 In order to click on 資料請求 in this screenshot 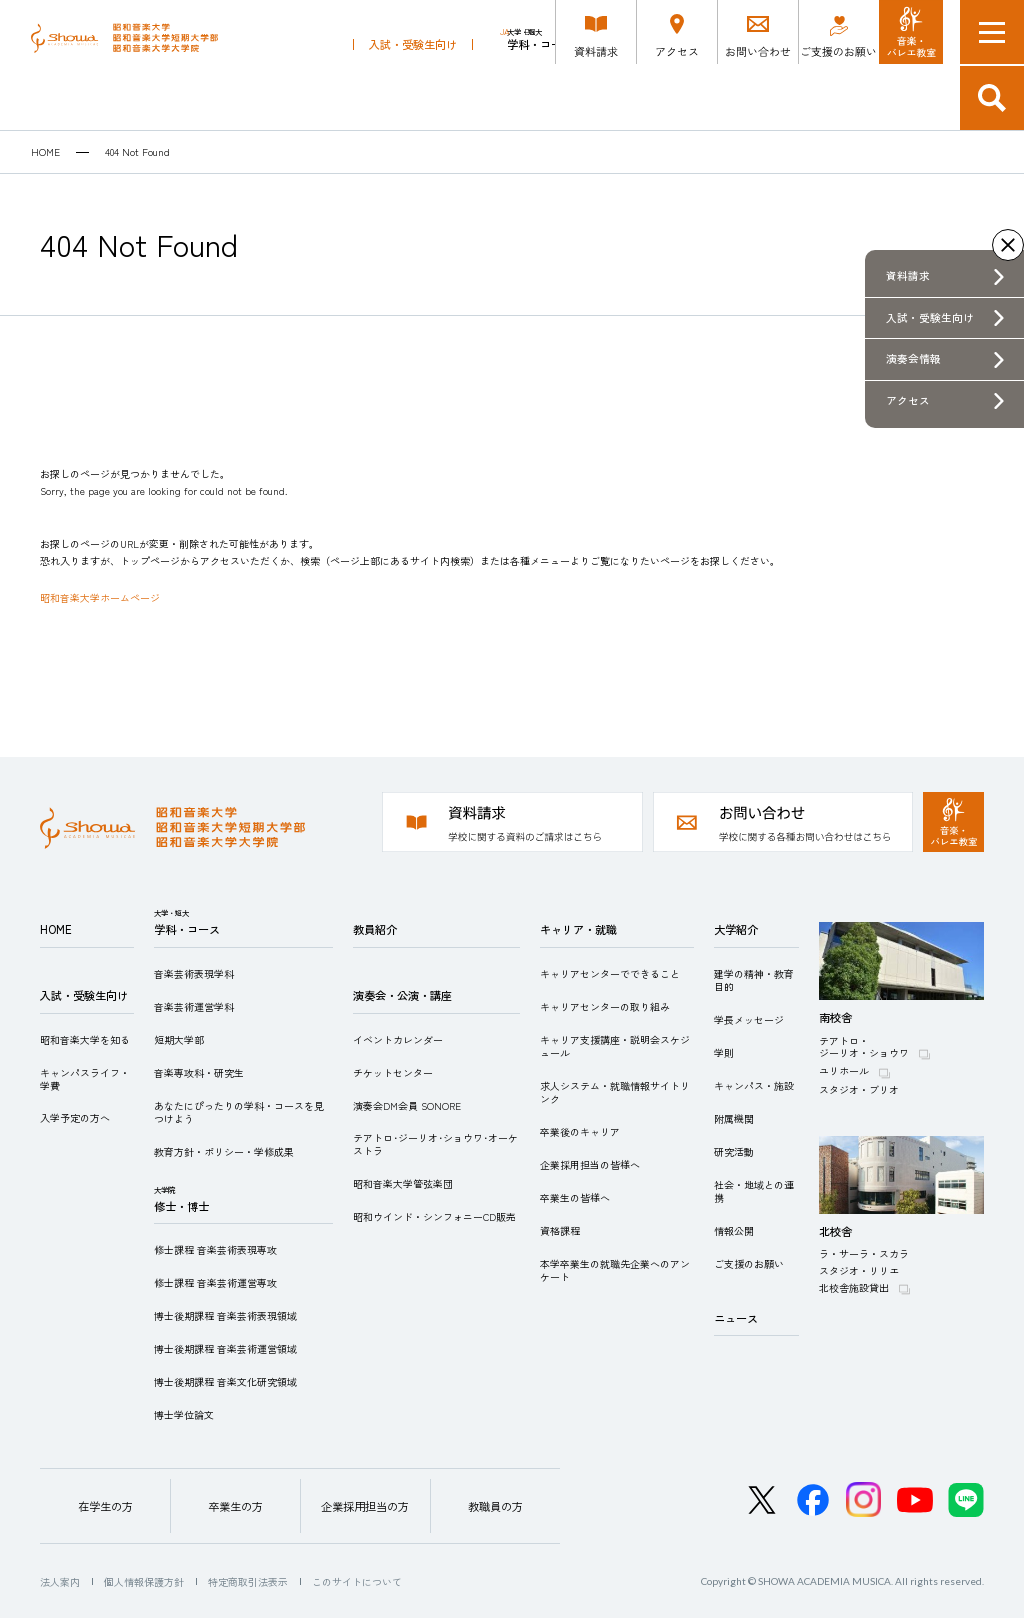, I will do `click(908, 275)`.